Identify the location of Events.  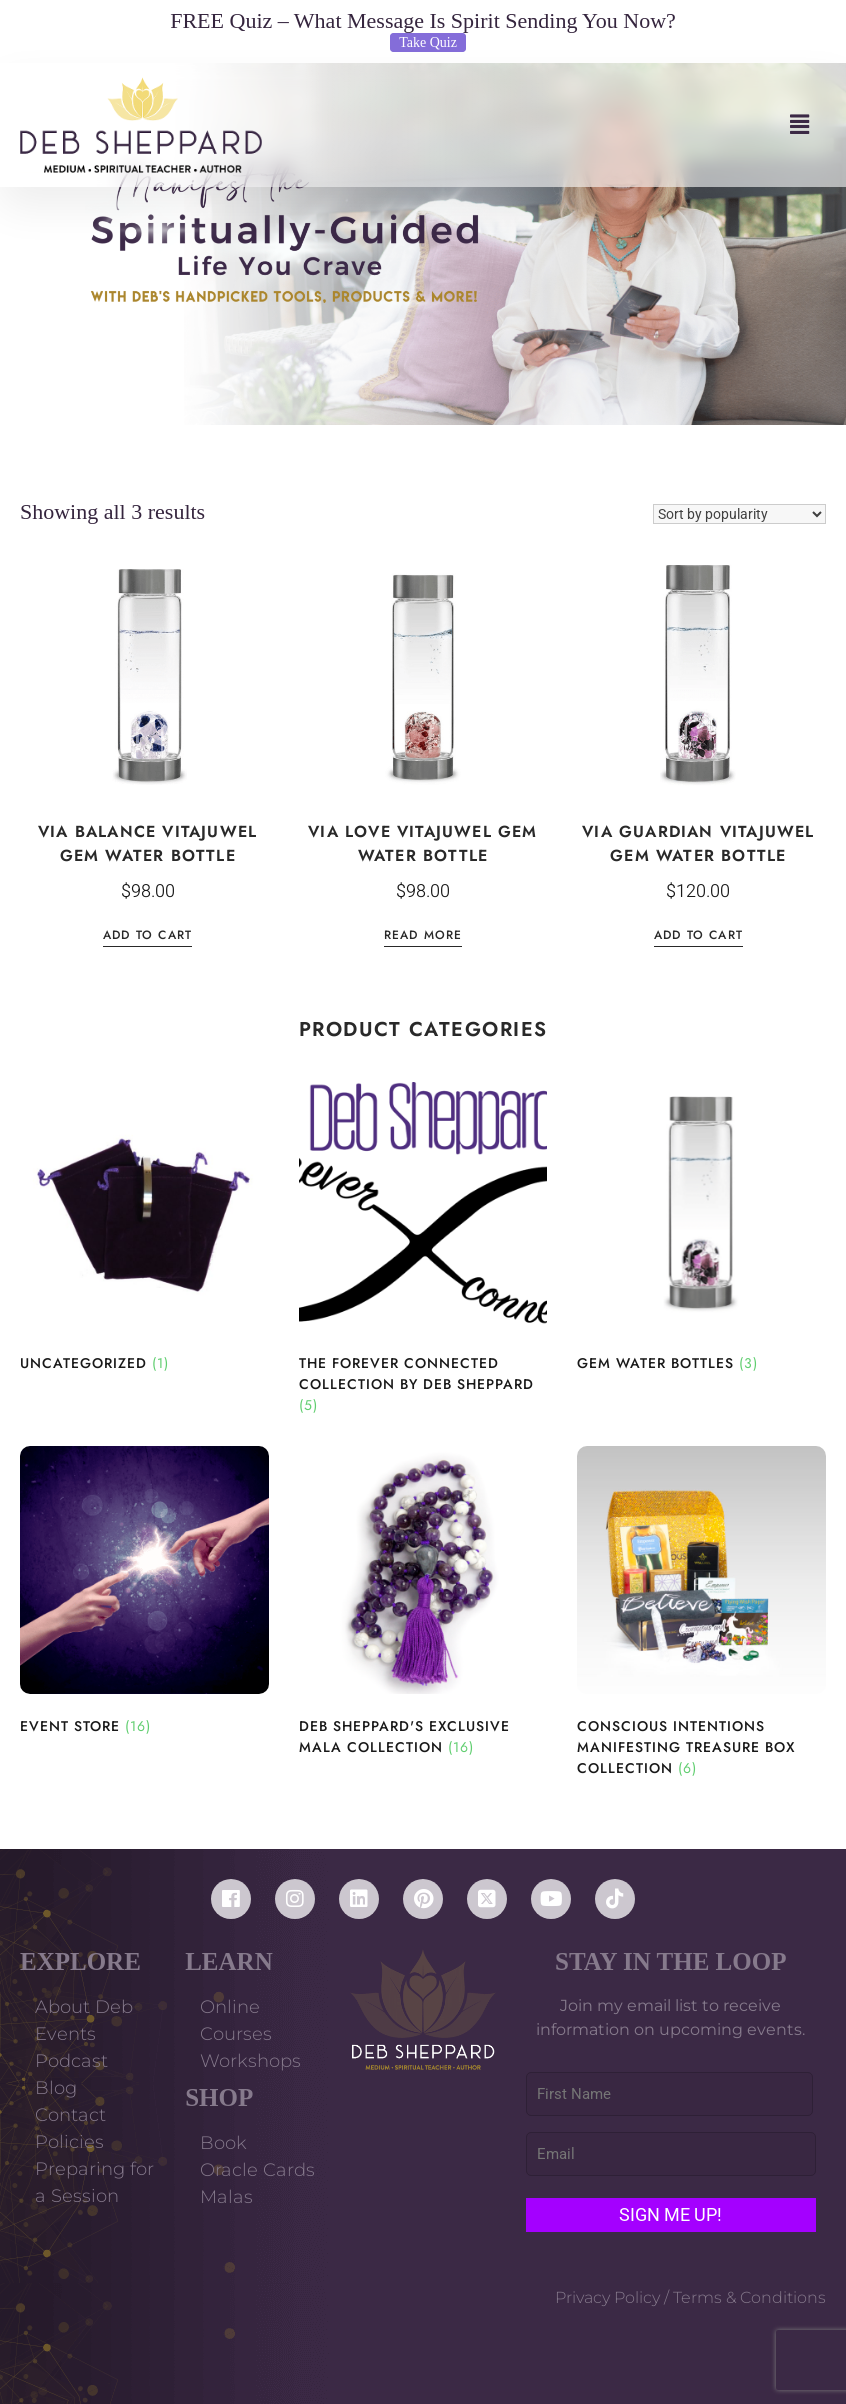
(65, 2034).